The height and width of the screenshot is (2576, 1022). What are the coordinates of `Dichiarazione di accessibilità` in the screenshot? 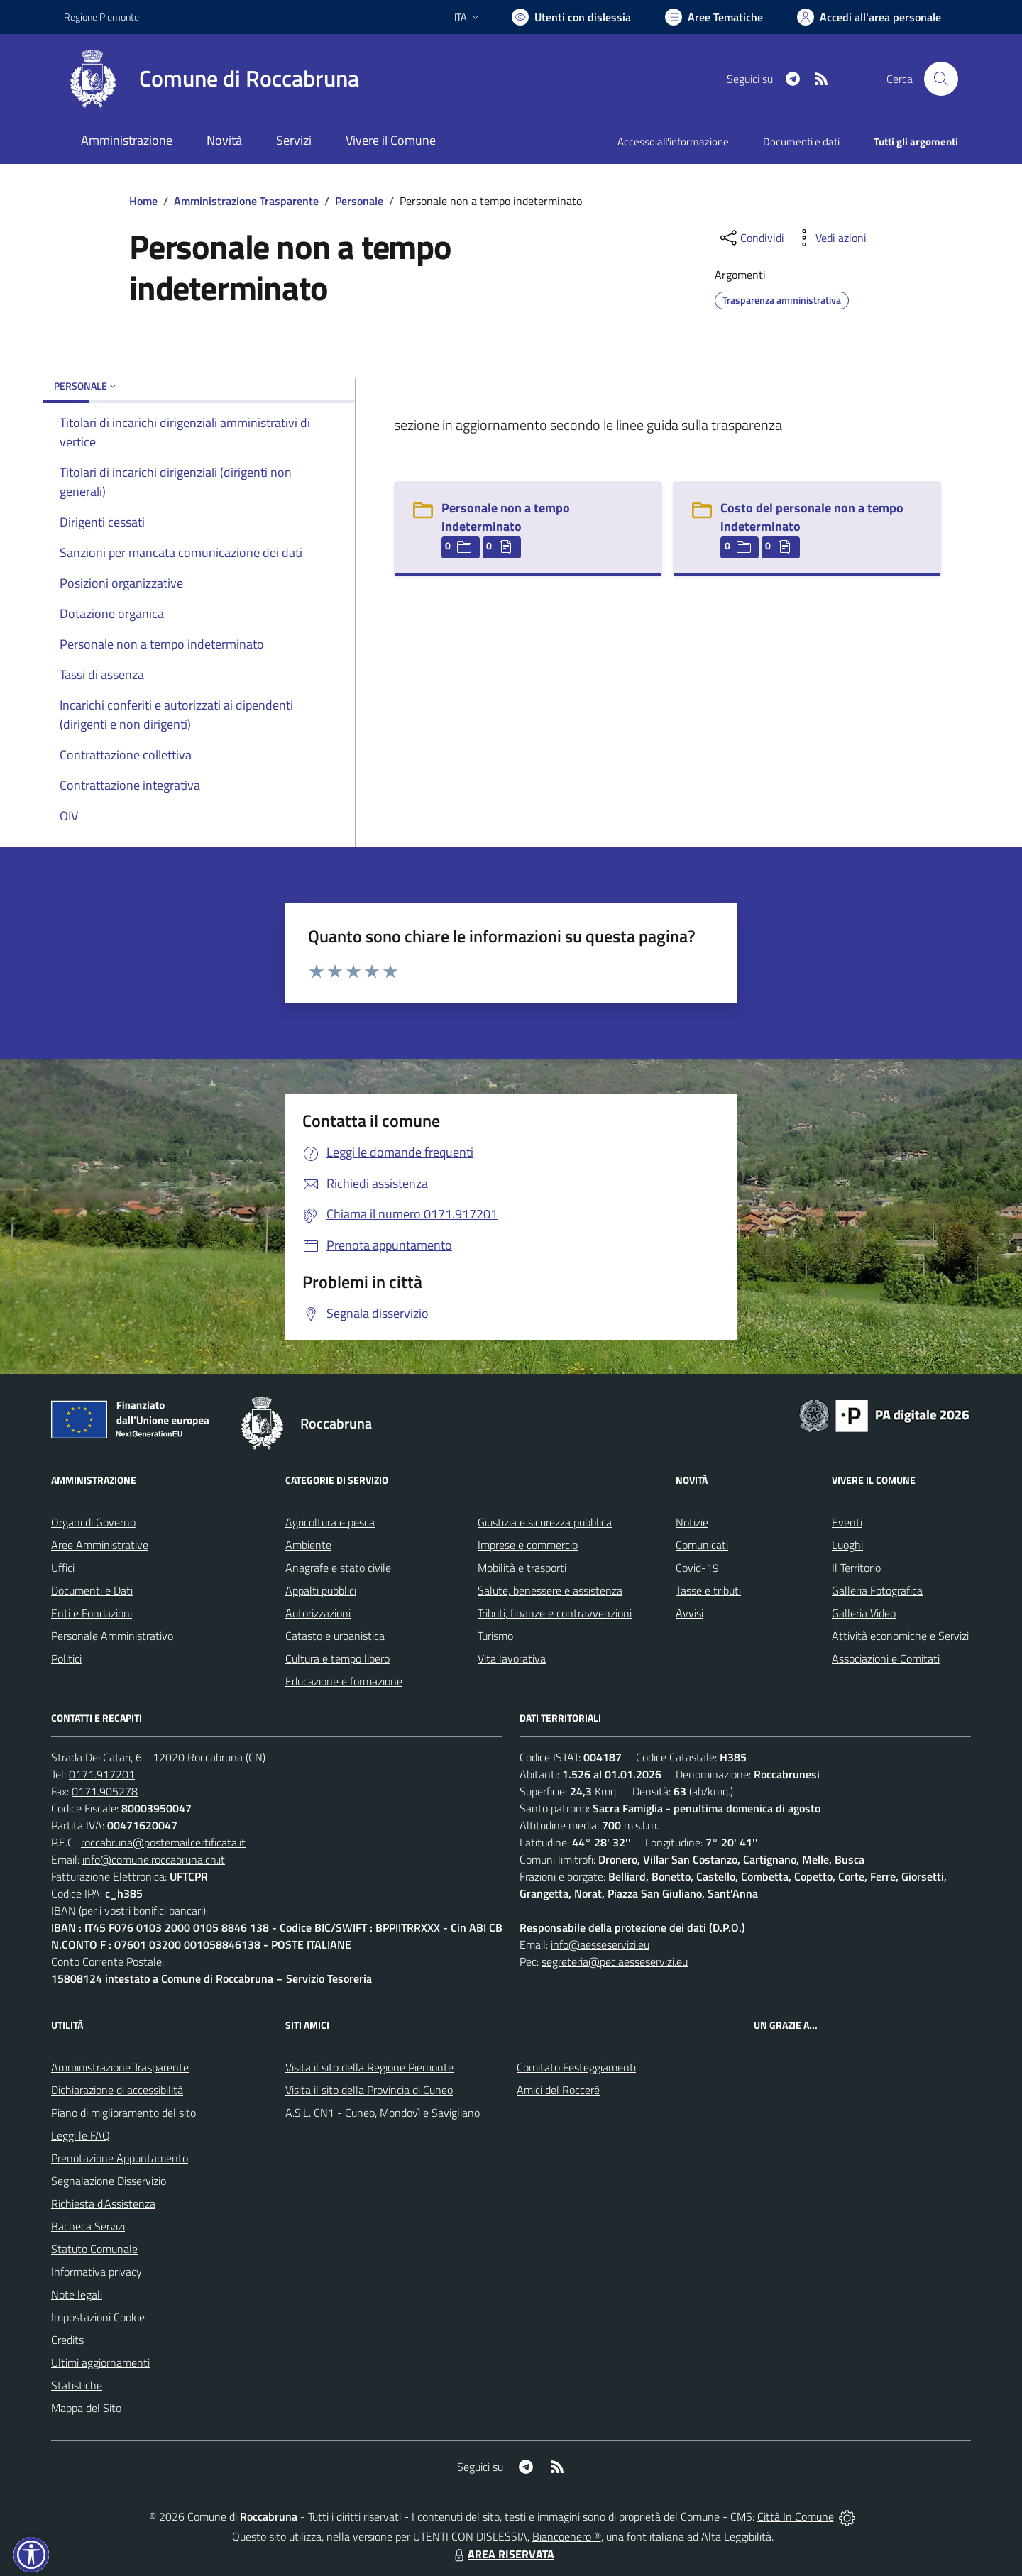 It's located at (117, 2089).